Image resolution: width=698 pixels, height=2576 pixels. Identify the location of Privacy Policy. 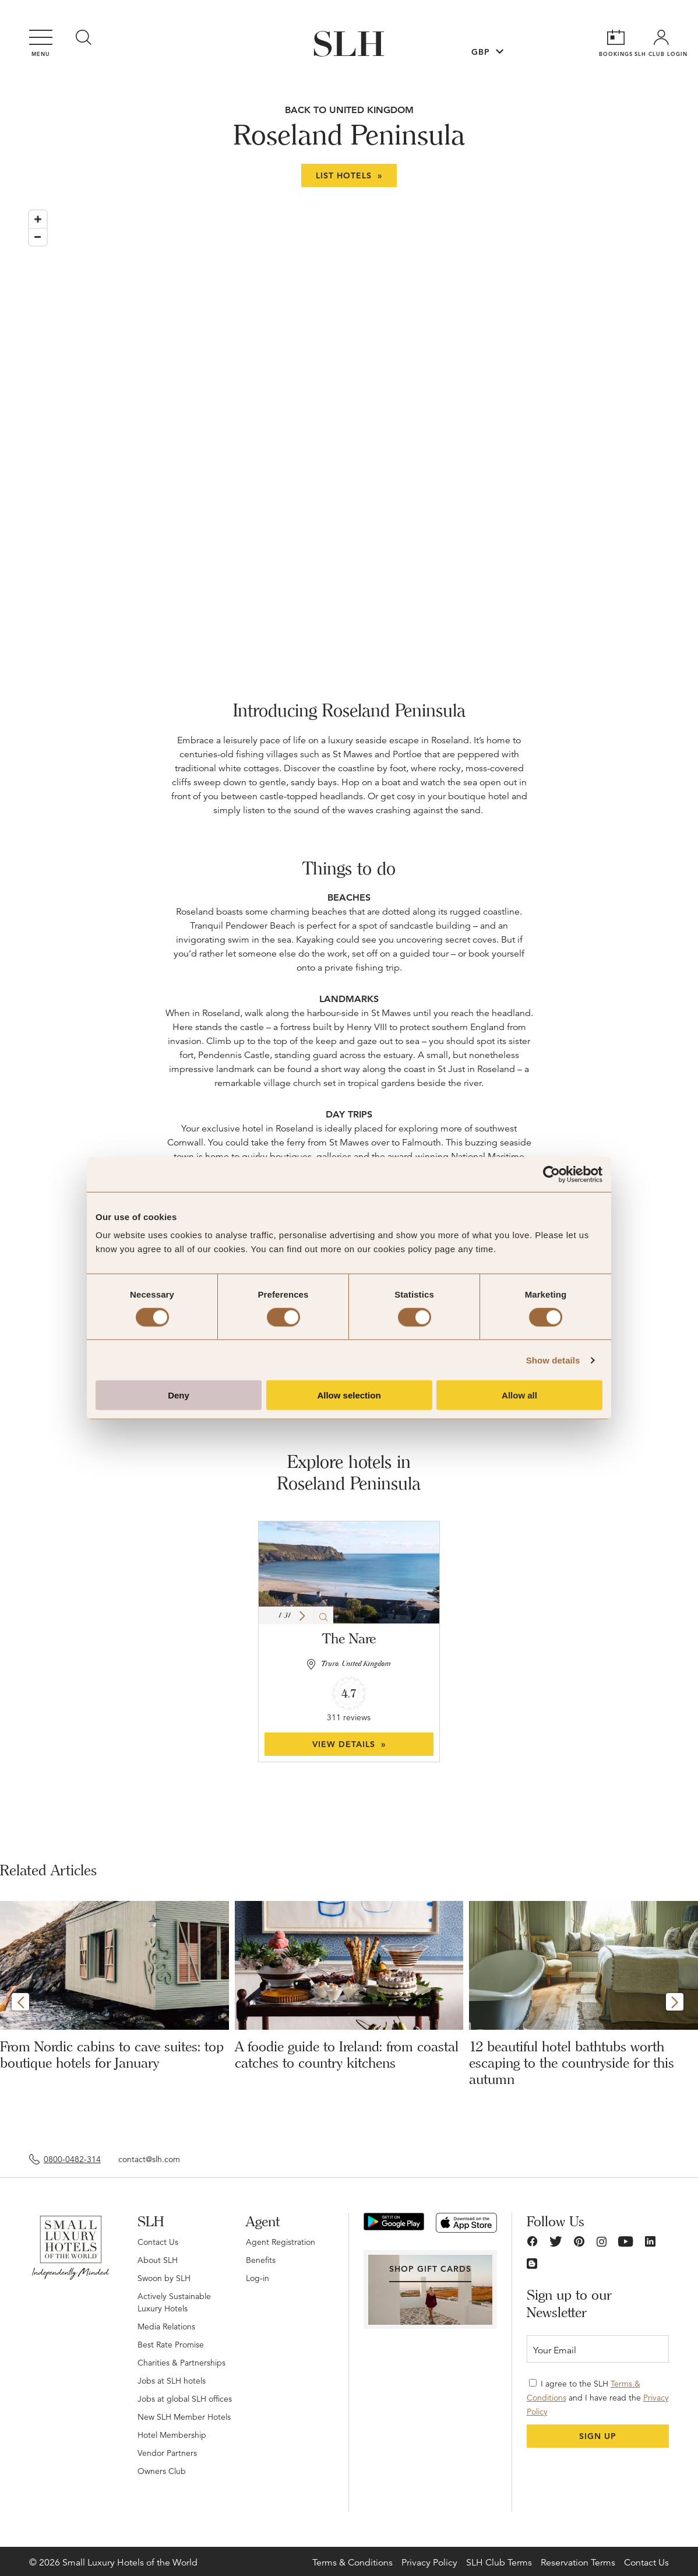
(429, 2562).